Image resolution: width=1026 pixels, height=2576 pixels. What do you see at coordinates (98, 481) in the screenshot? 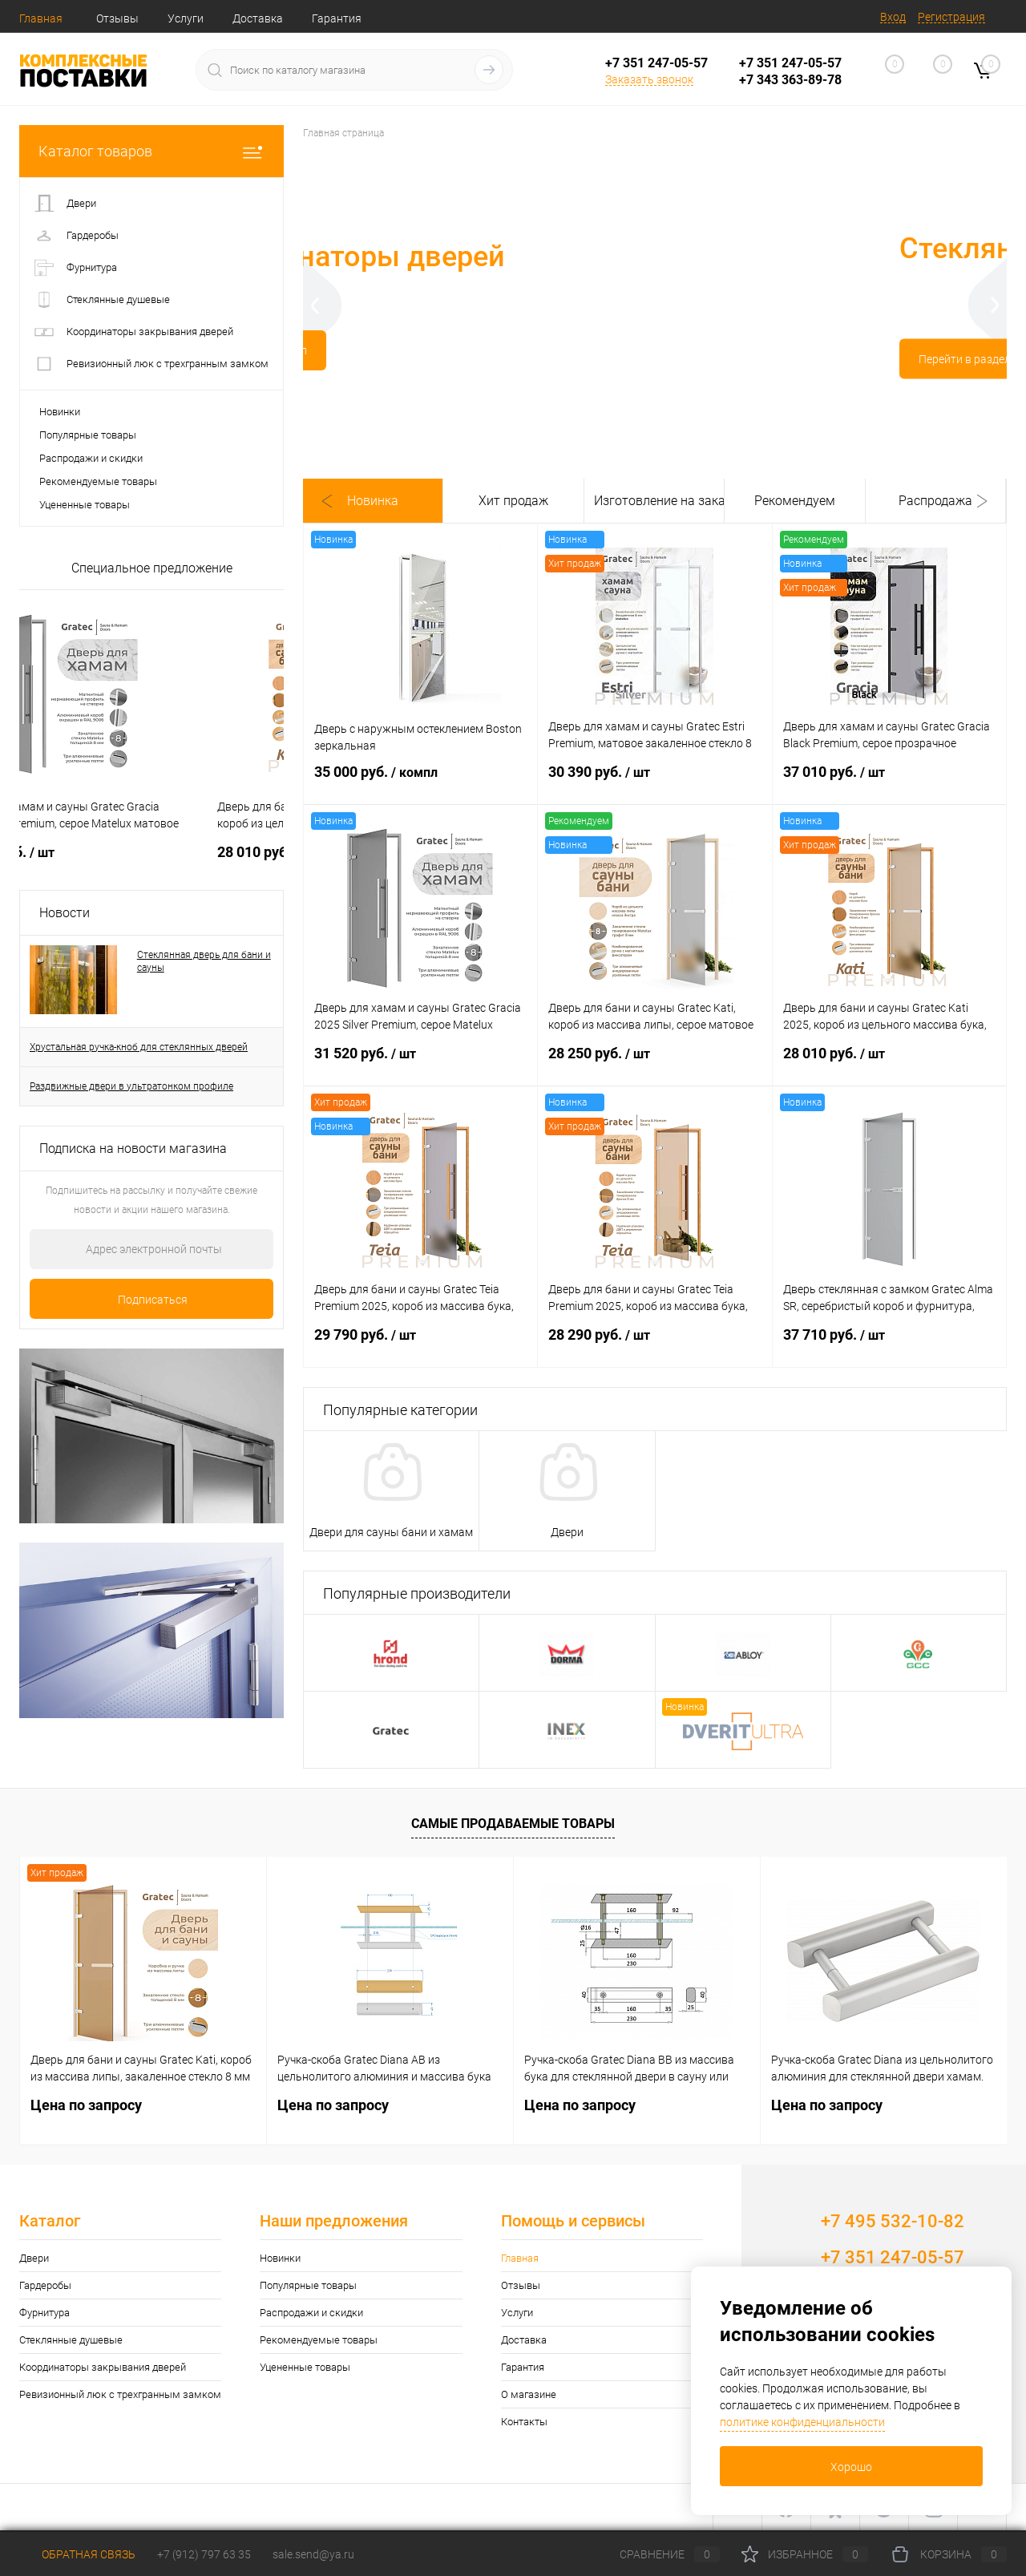
I see `Рекомендуемые товары` at bounding box center [98, 481].